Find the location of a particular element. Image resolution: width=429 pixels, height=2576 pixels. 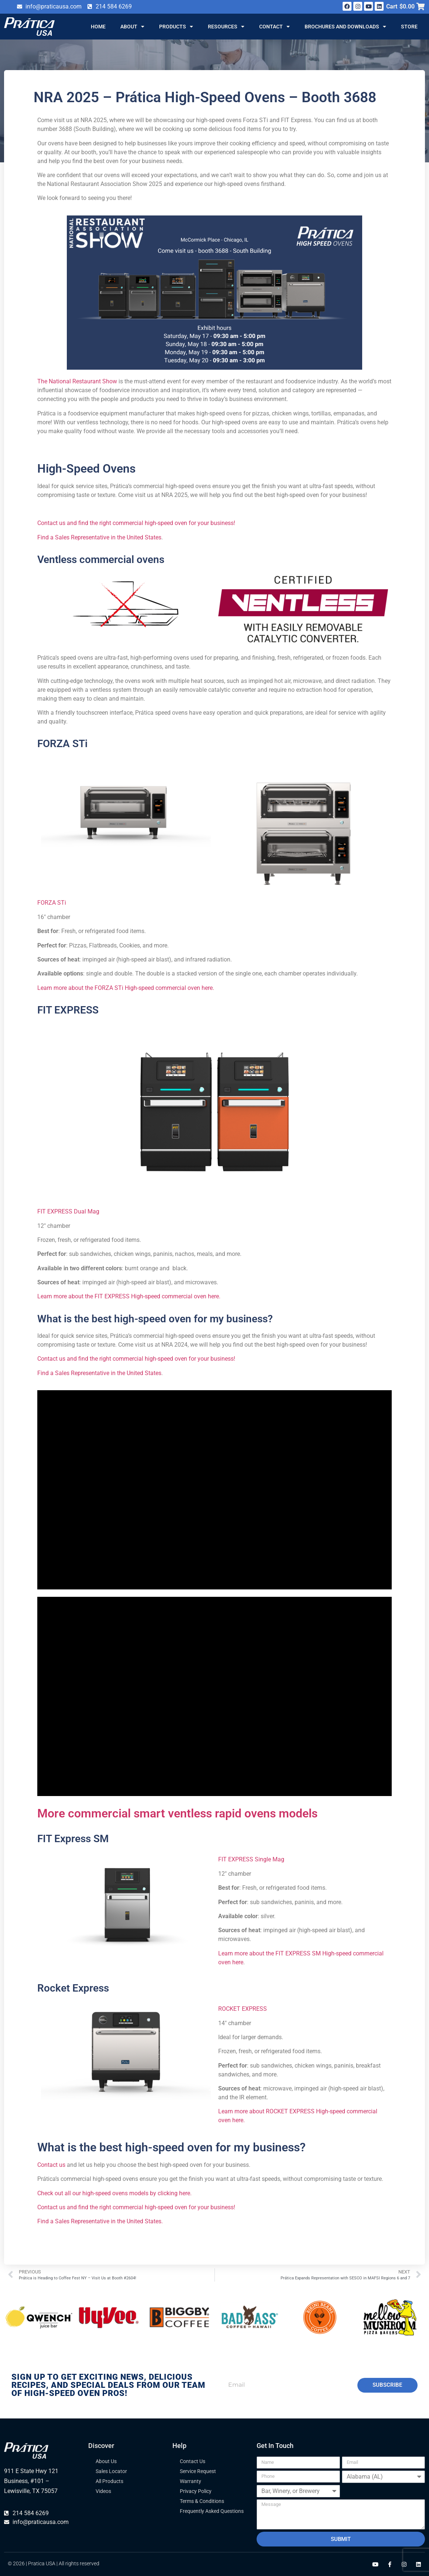

Check out all our high-speed ovens models by clicking here. is located at coordinates (114, 2193).